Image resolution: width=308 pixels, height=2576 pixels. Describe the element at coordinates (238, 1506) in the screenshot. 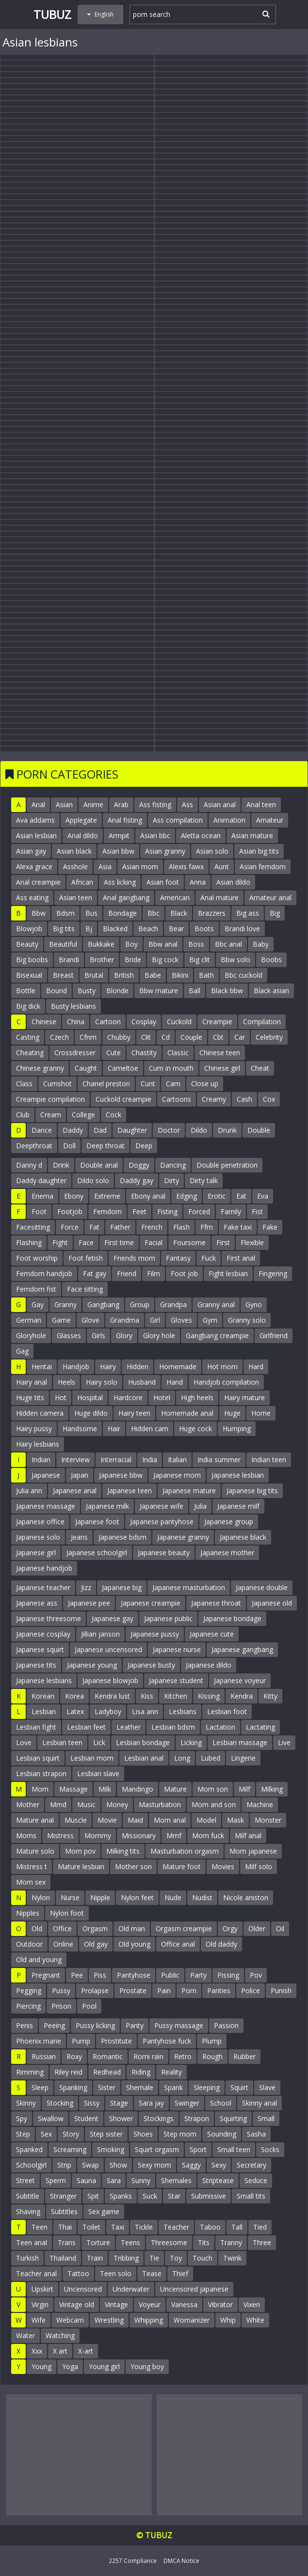

I see `Japanese milf` at that location.